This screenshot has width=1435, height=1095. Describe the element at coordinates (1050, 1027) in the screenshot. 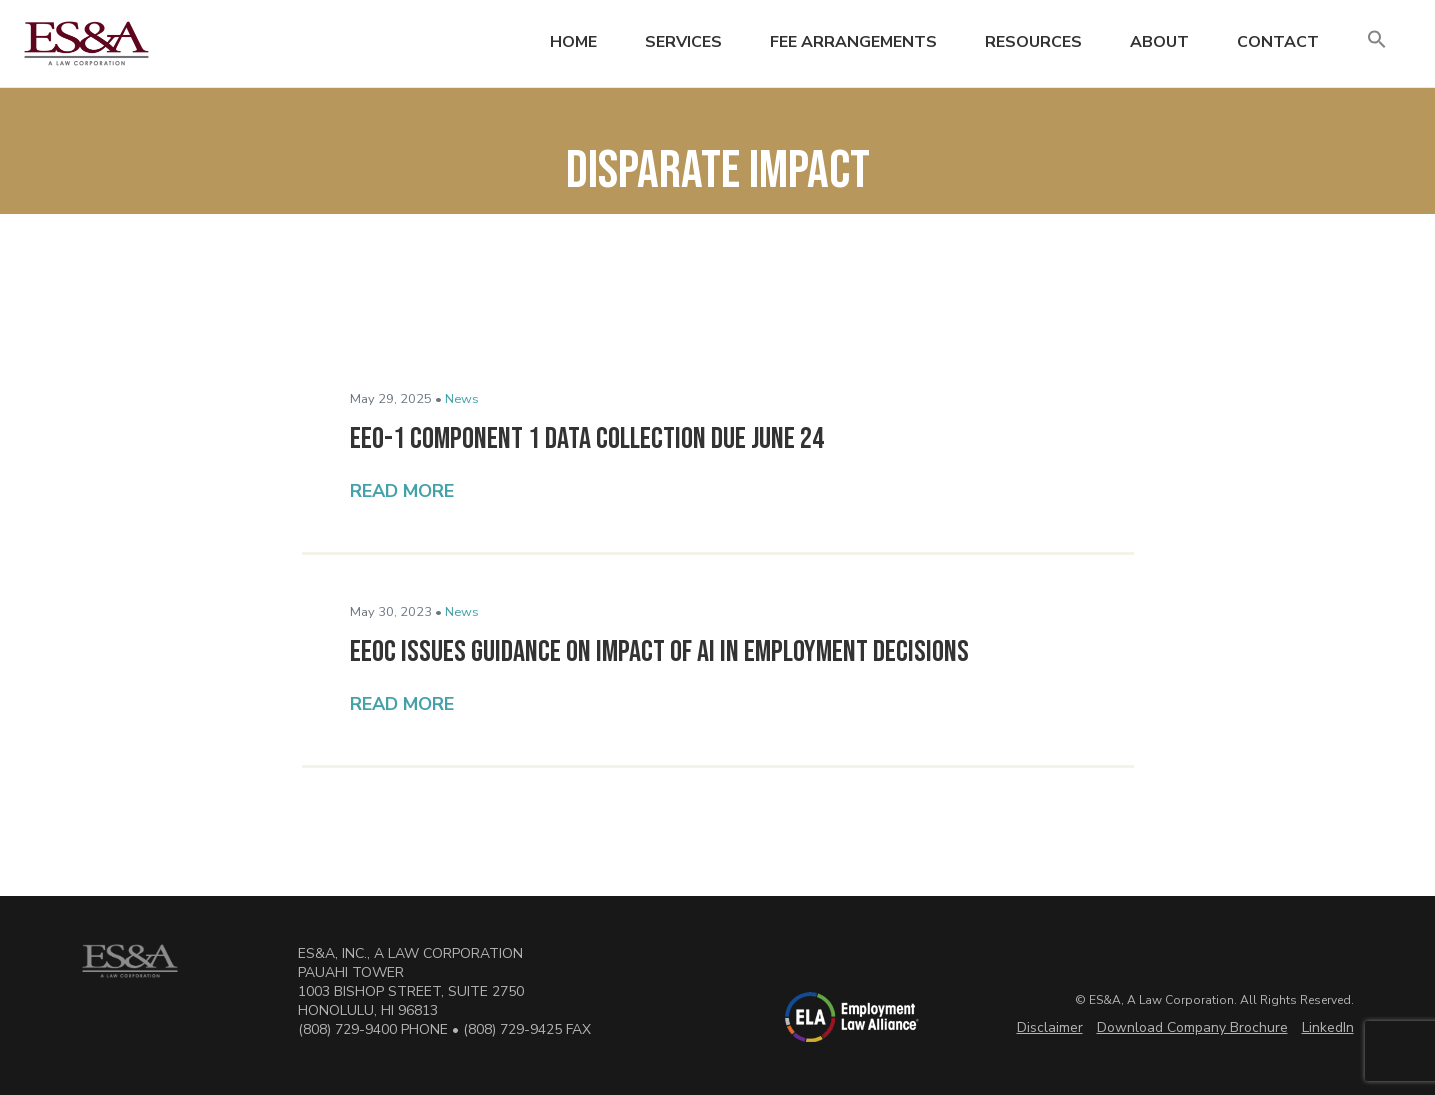

I see `Disclaimer` at that location.